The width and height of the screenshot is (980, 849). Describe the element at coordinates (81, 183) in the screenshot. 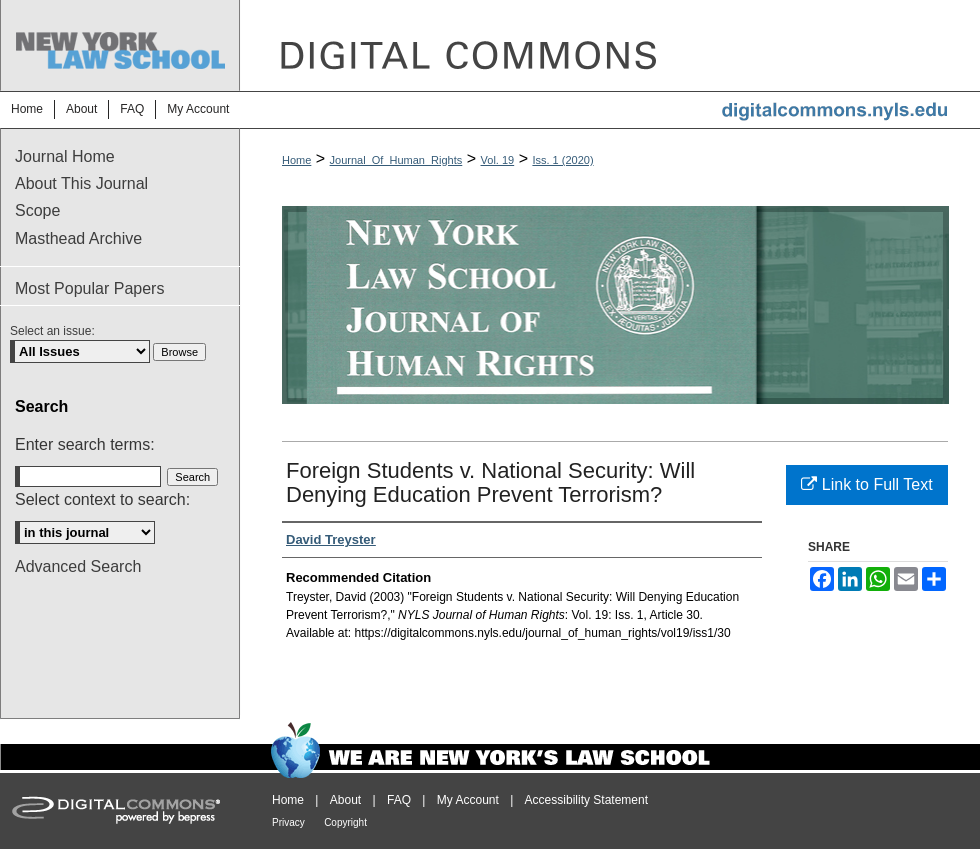

I see `About This Journal` at that location.